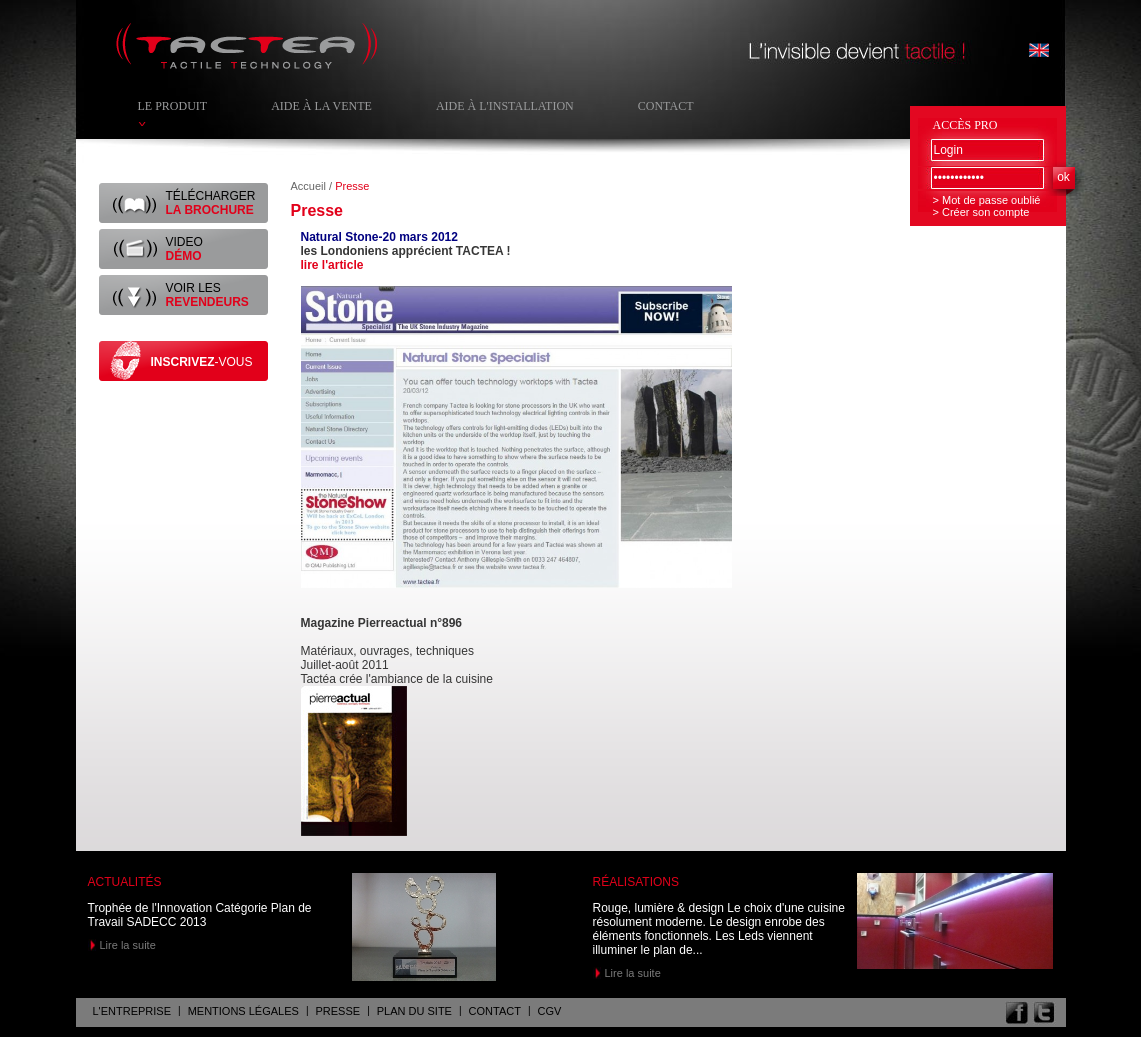 The image size is (1141, 1037). I want to click on L'entreprise, so click(132, 1011).